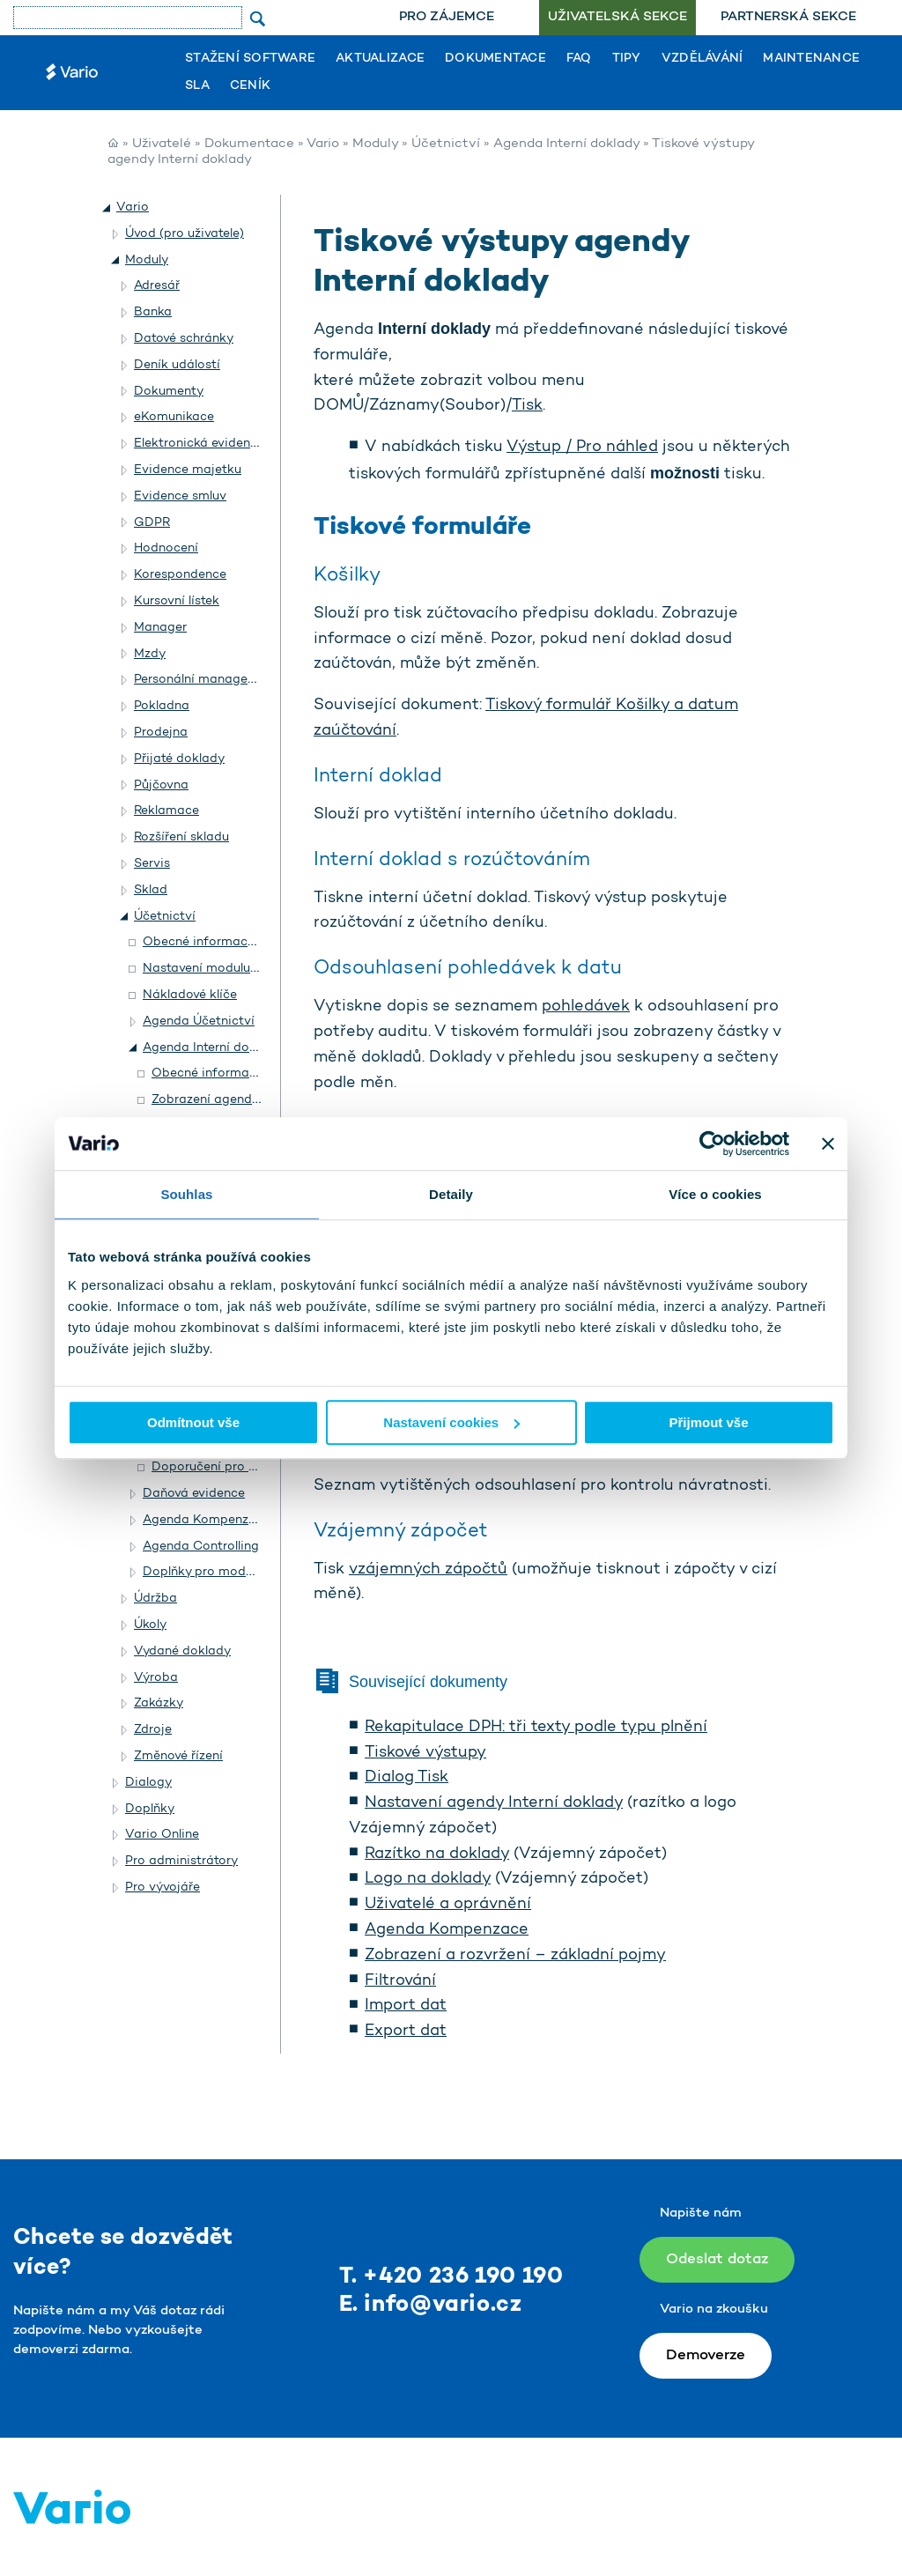 The height and width of the screenshot is (2576, 902). Describe the element at coordinates (155, 1598) in the screenshot. I see `Údržba` at that location.